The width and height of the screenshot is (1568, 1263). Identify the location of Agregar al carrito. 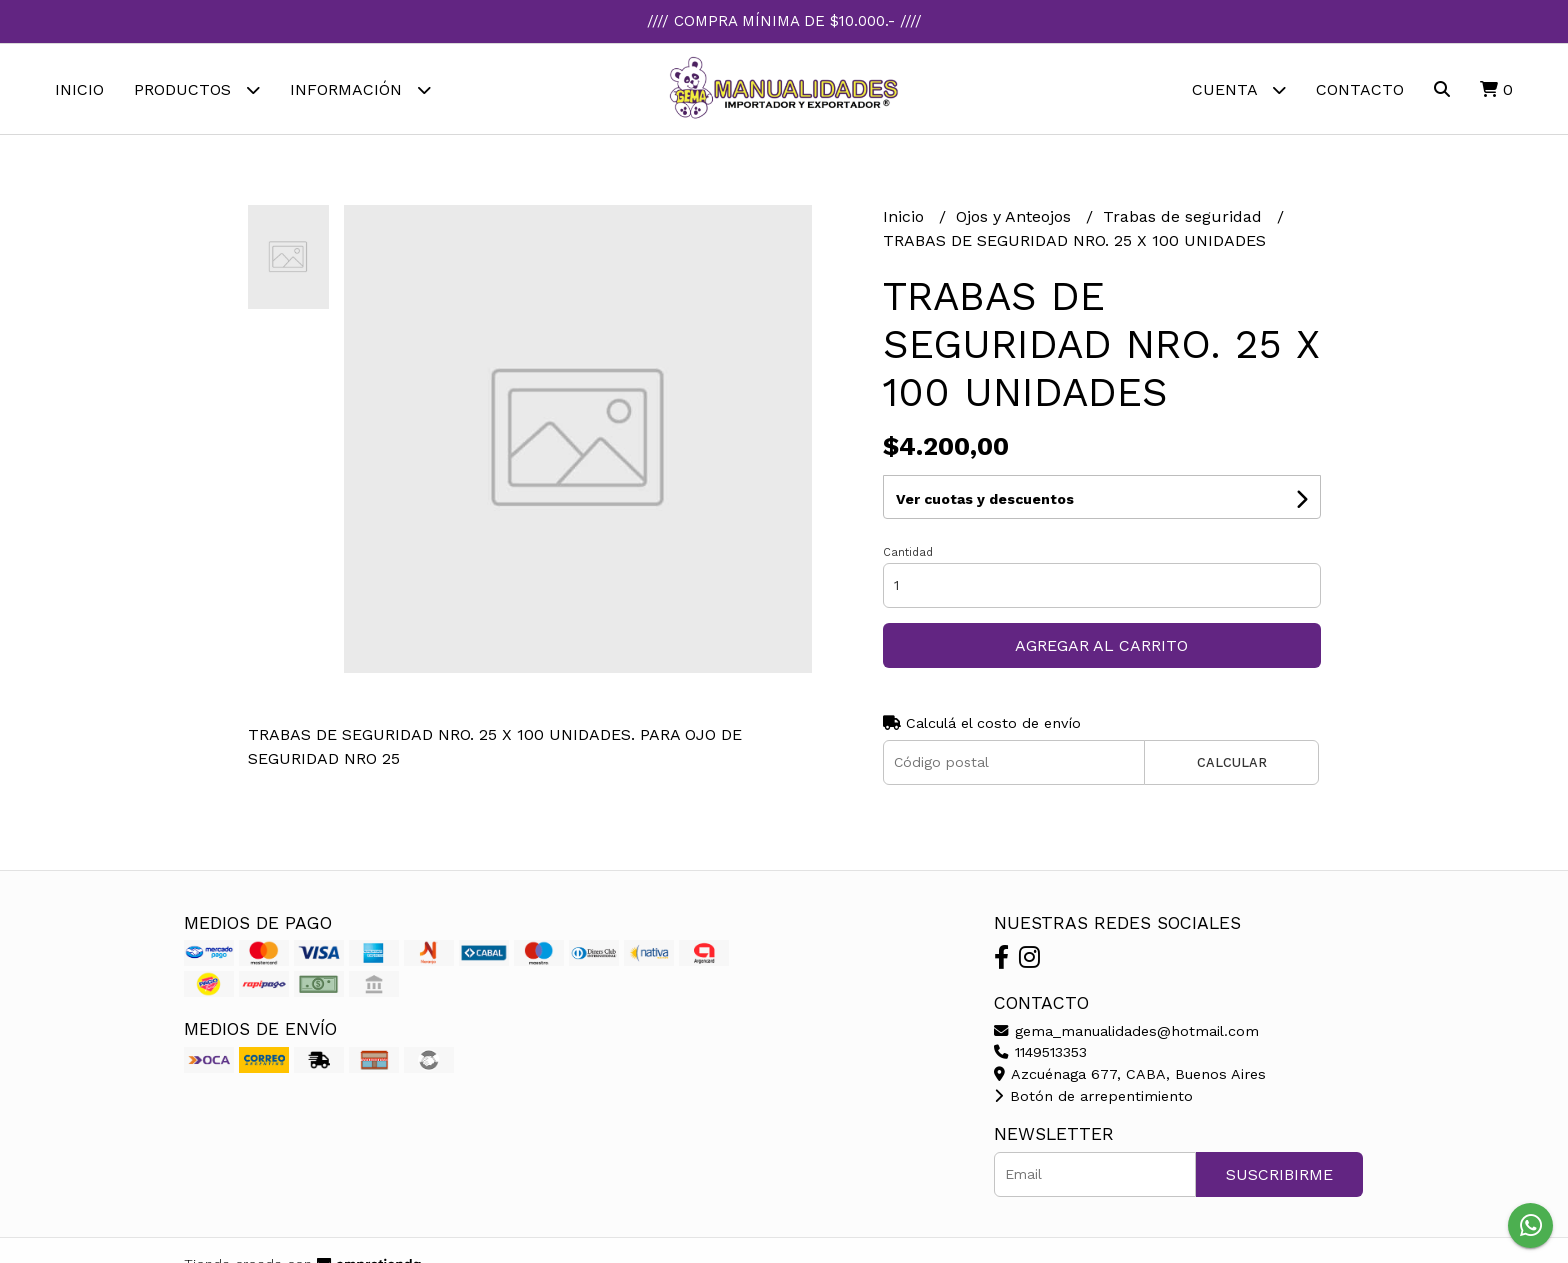
(1101, 645).